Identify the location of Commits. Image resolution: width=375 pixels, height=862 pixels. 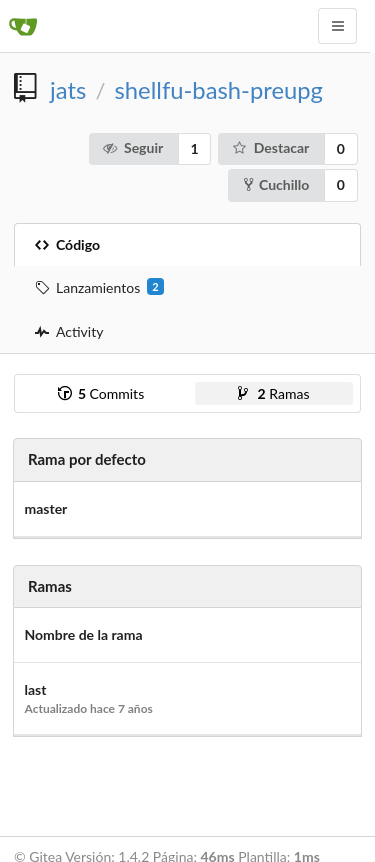
(101, 393).